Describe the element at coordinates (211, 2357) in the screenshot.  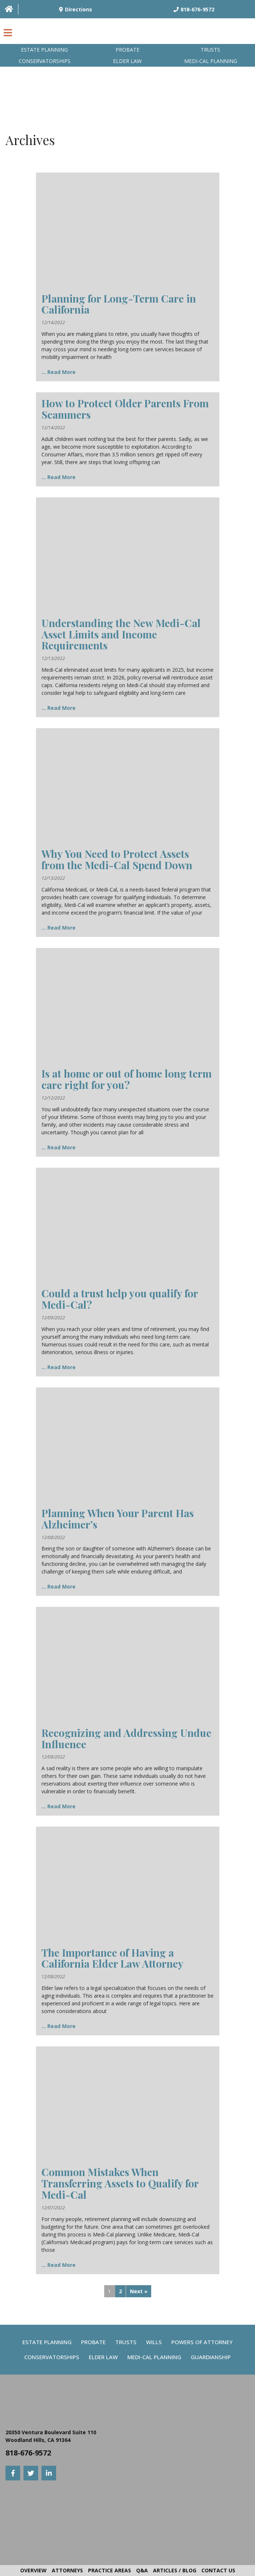
I see `Guardianship` at that location.